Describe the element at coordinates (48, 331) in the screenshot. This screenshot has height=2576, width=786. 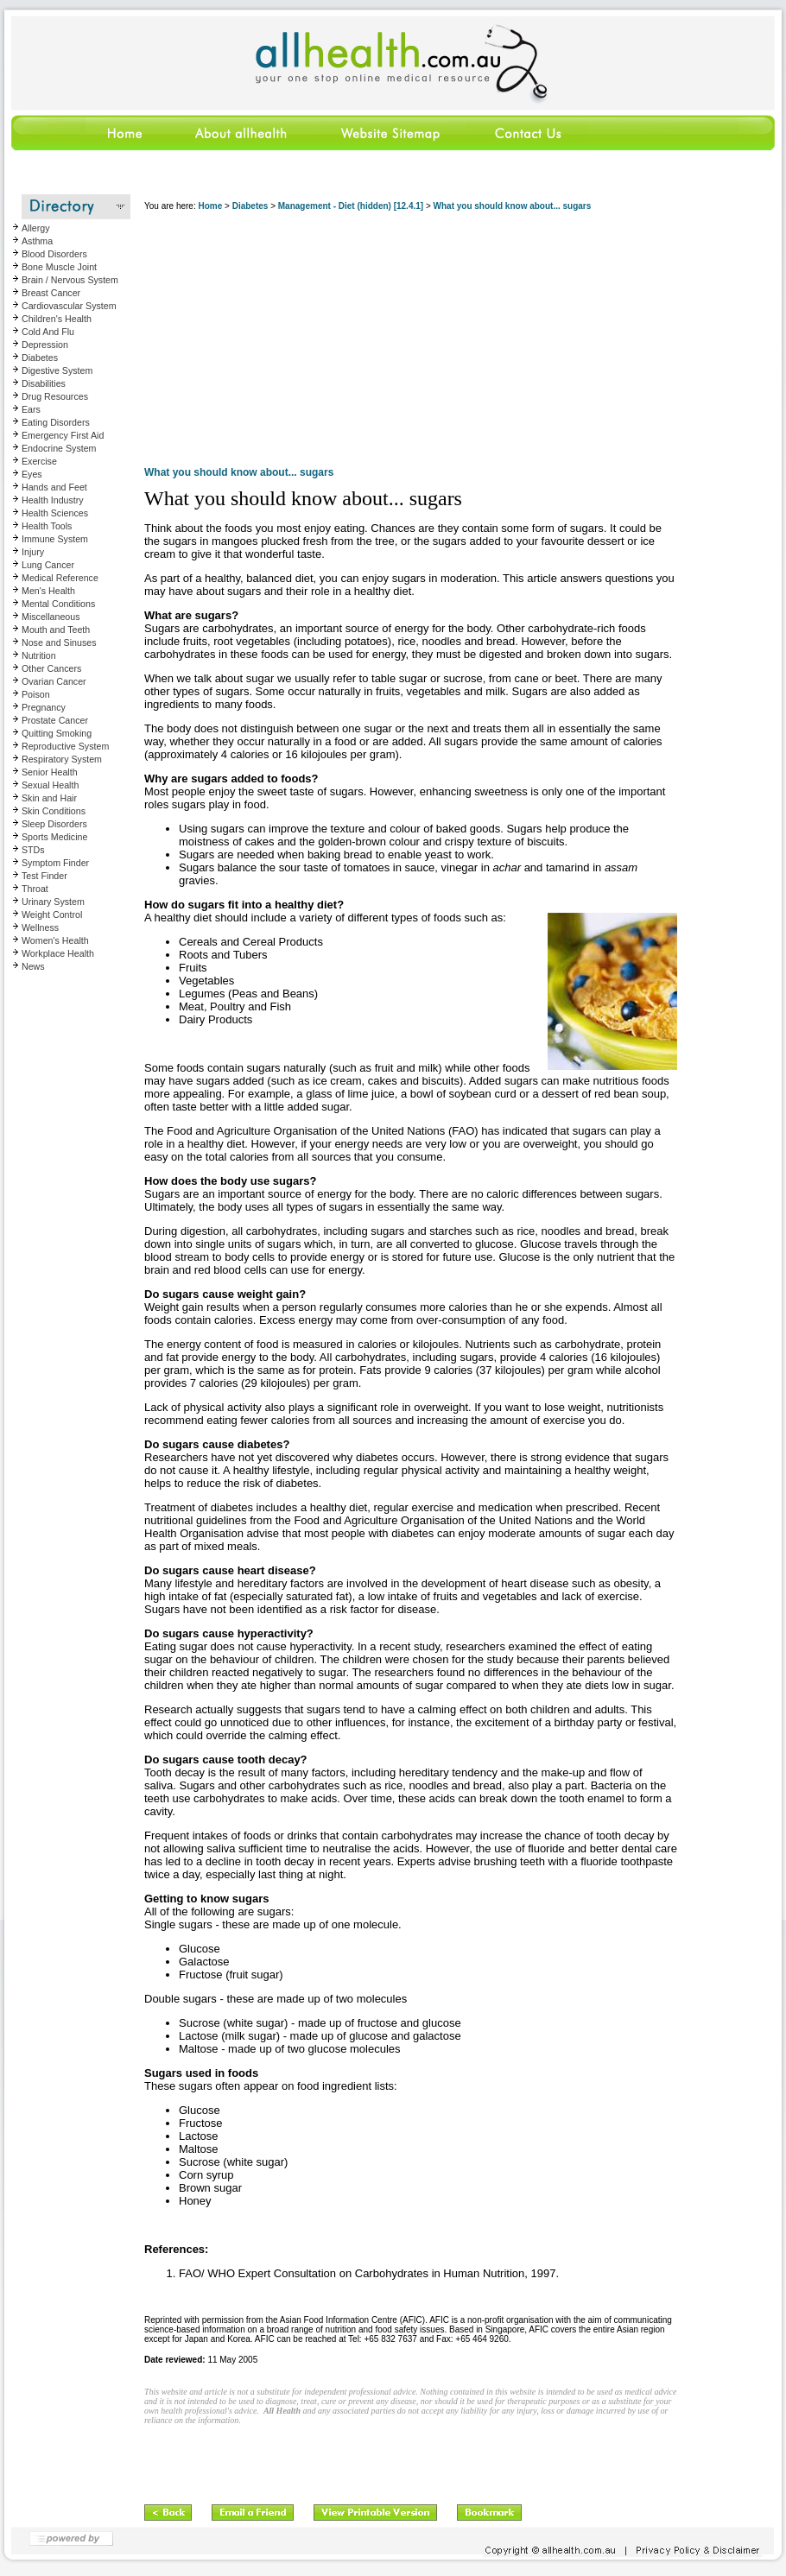
I see `Cold And Flu` at that location.